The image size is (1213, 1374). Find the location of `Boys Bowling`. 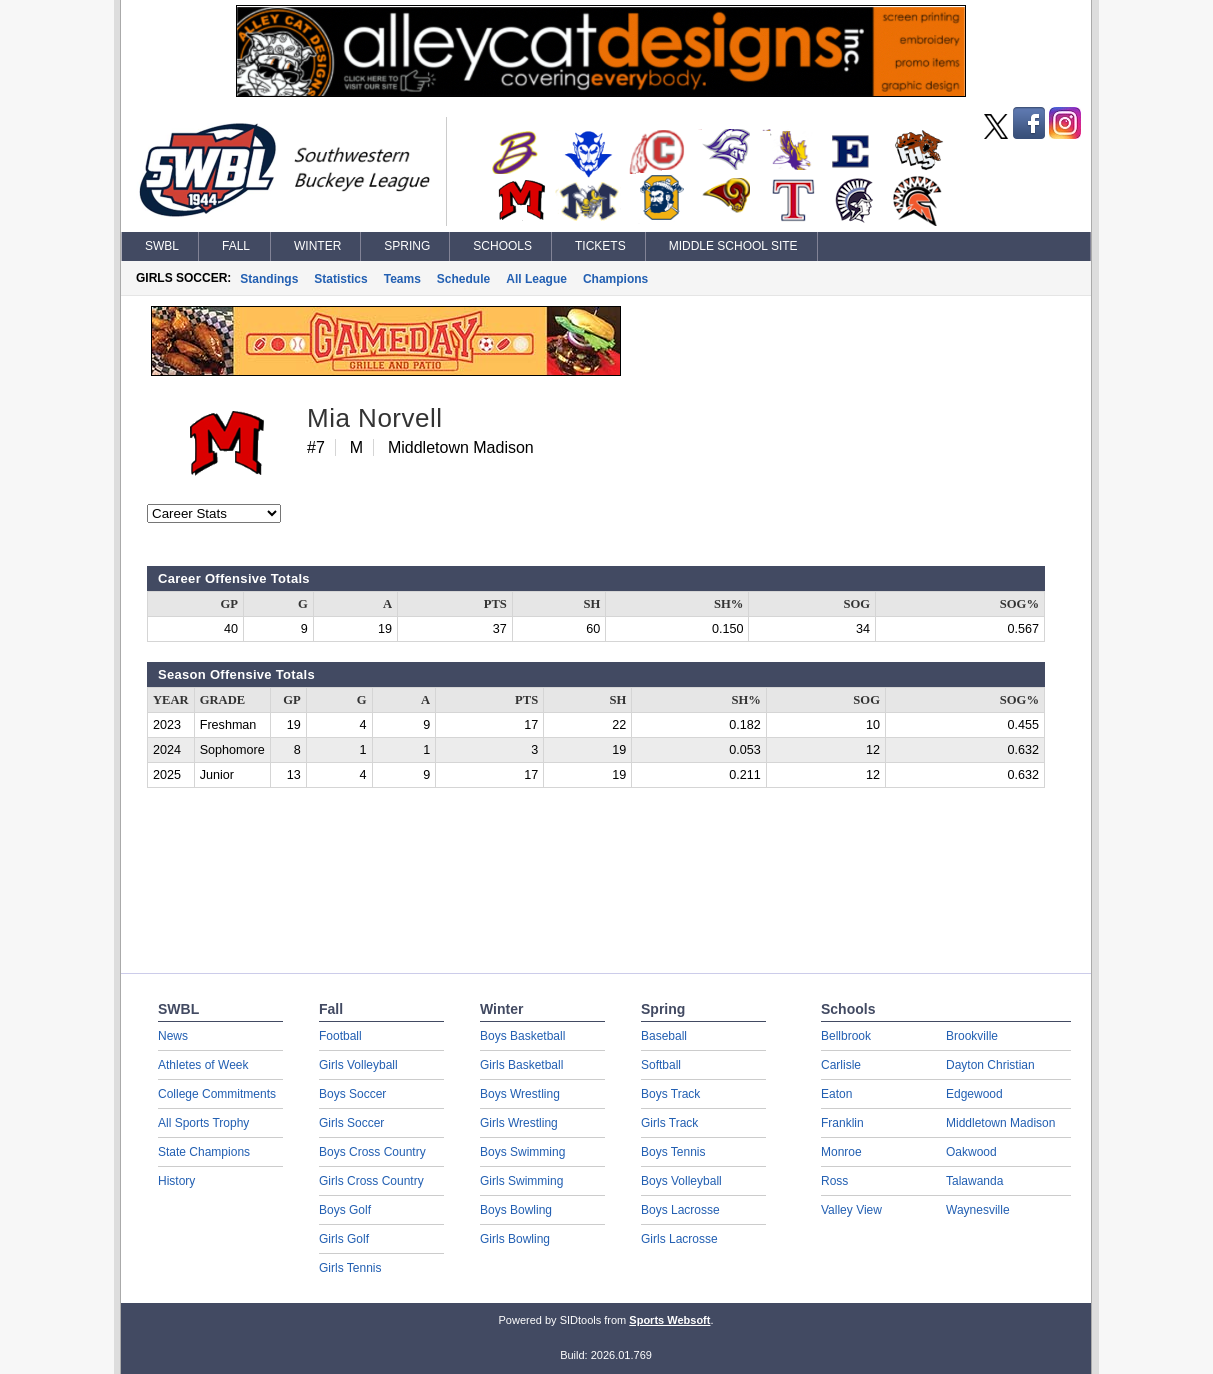

Boys Bowling is located at coordinates (516, 1210).